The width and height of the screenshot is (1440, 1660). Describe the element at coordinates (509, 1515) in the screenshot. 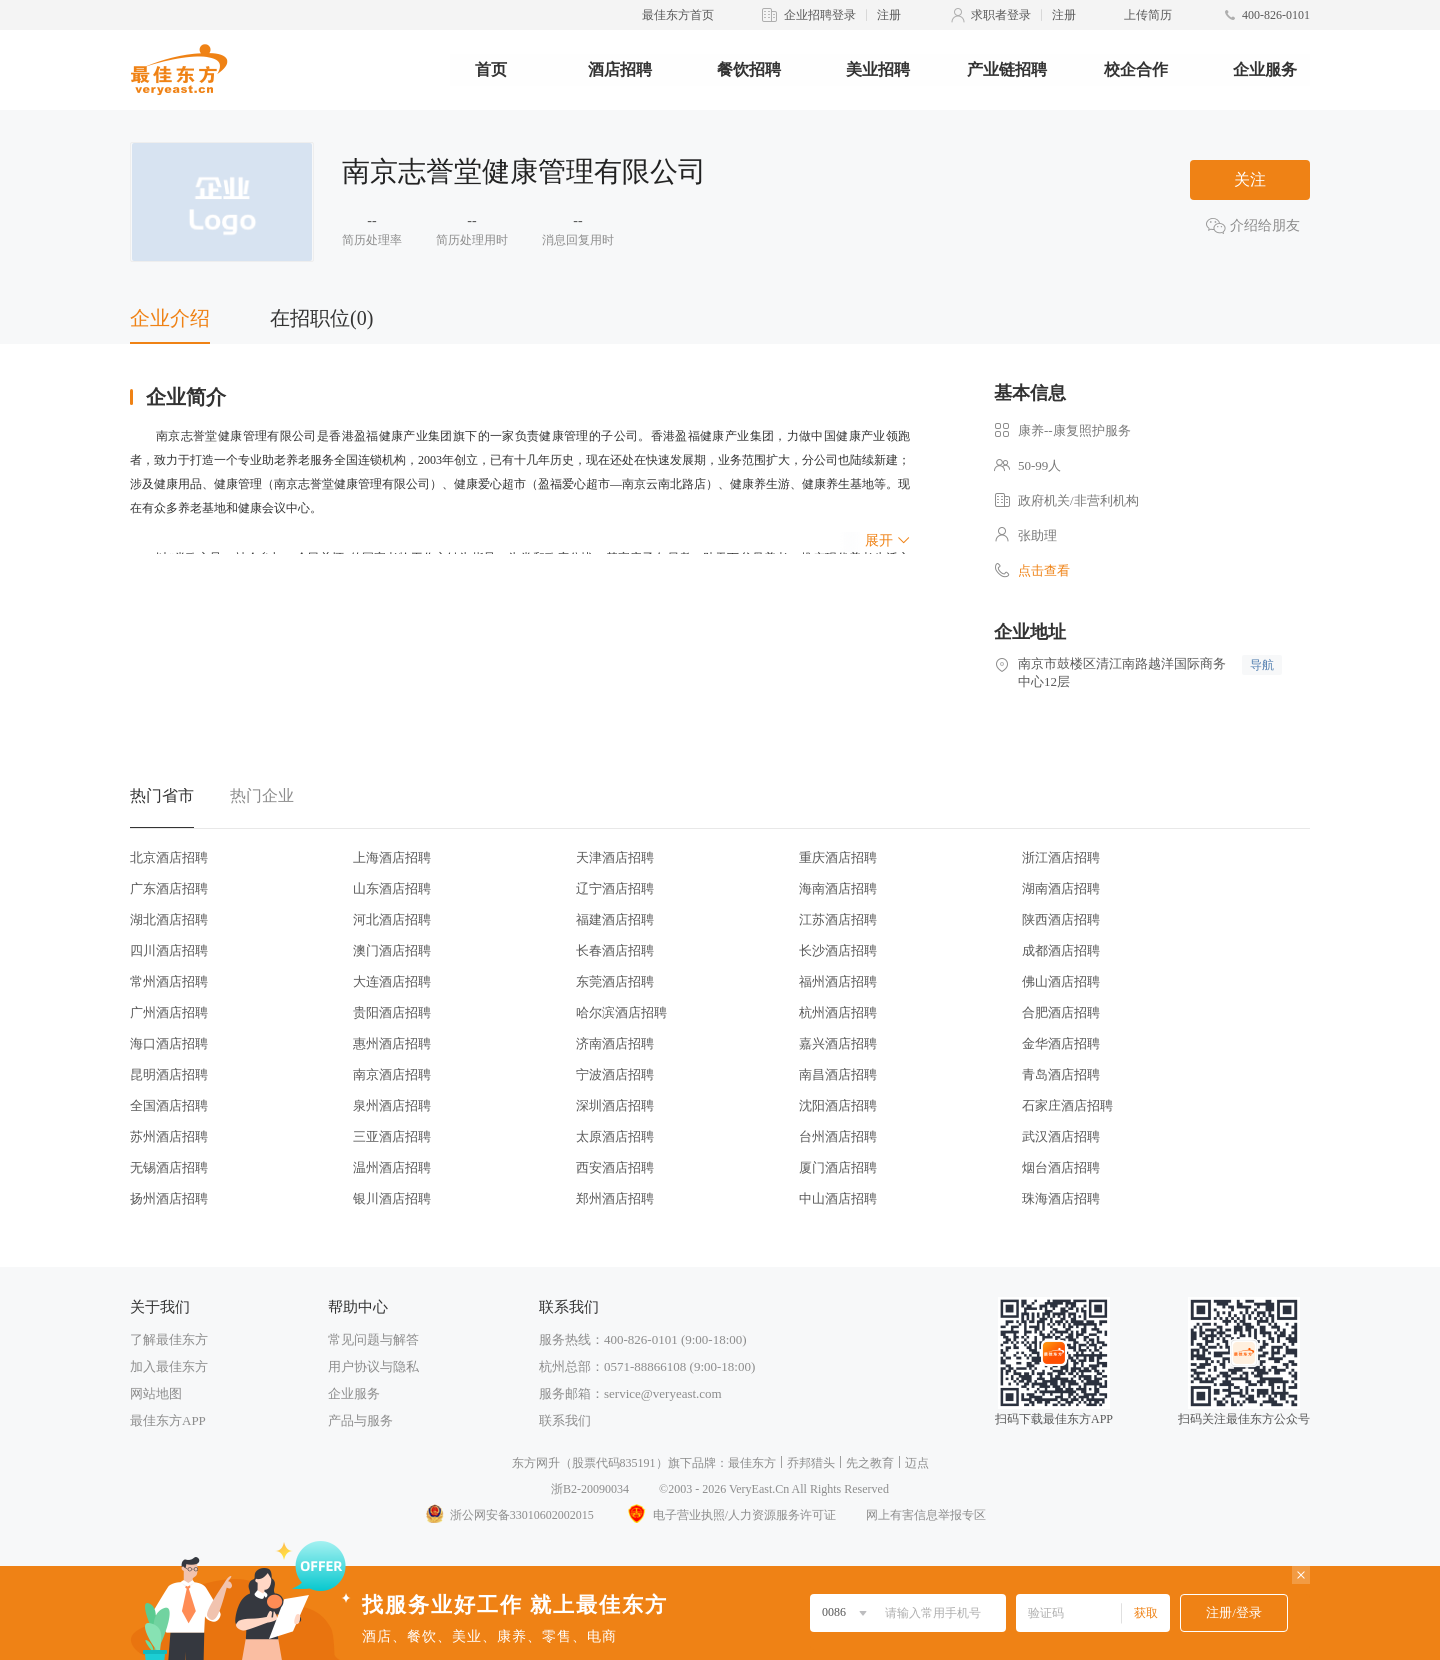

I see `浙公网安备33010602002015` at that location.